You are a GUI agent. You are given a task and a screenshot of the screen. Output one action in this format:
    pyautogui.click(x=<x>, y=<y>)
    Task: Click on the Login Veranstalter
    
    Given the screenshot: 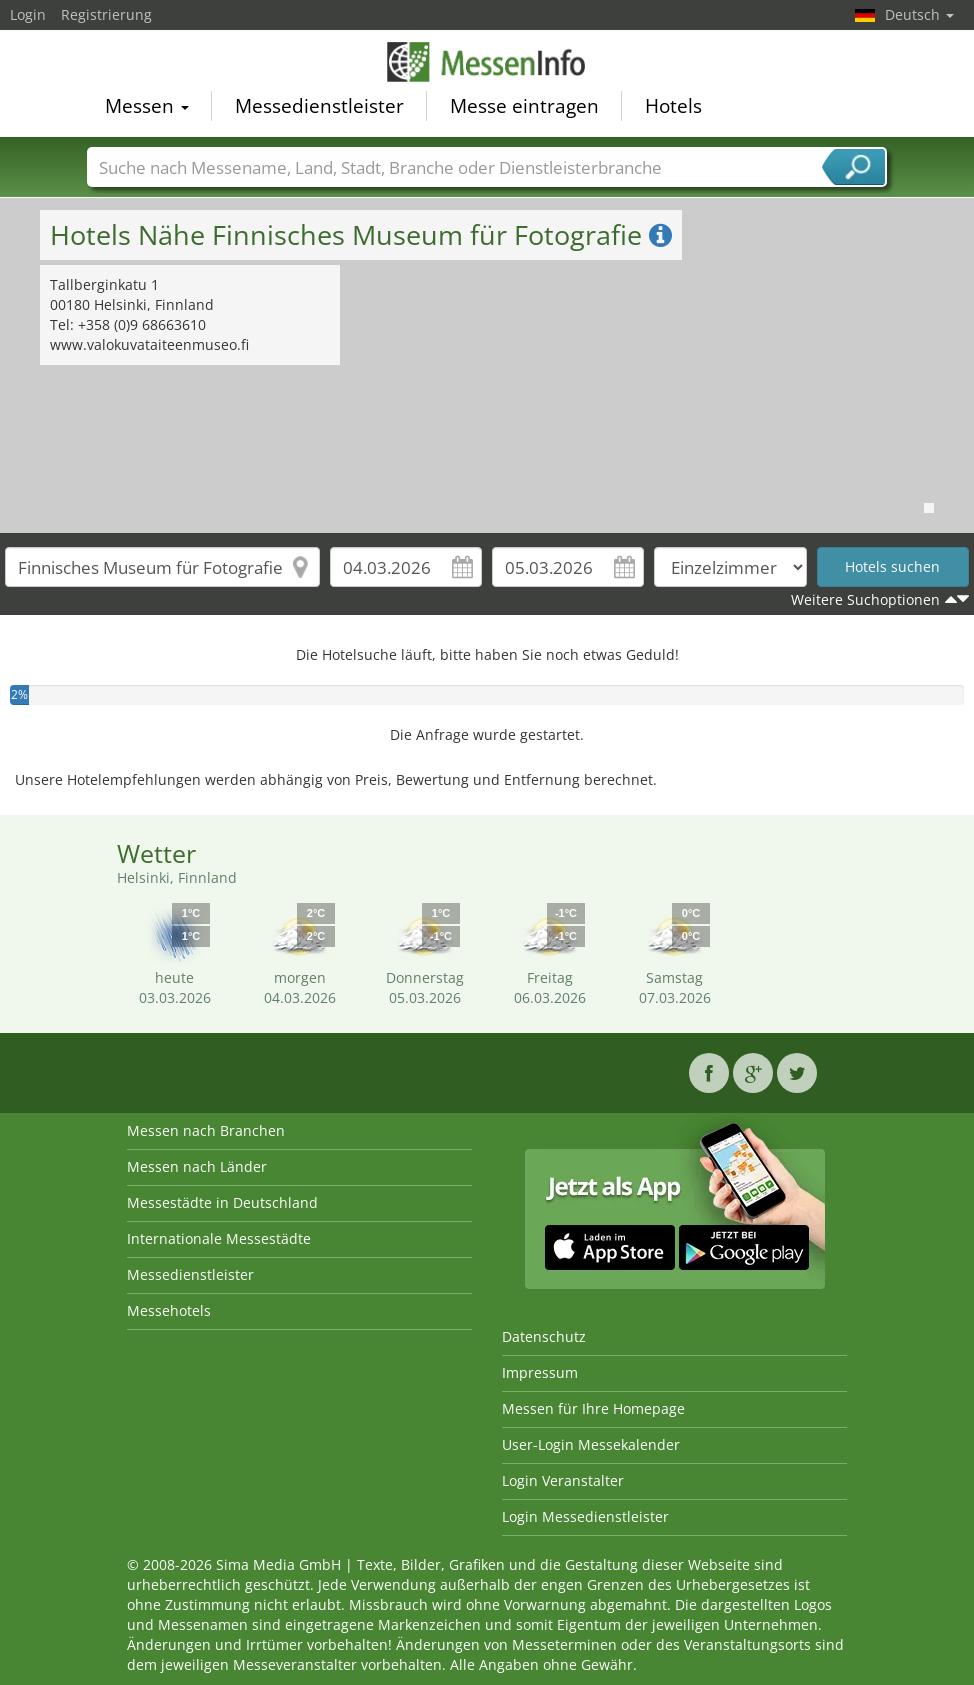 What is the action you would take?
    pyautogui.click(x=563, y=1480)
    